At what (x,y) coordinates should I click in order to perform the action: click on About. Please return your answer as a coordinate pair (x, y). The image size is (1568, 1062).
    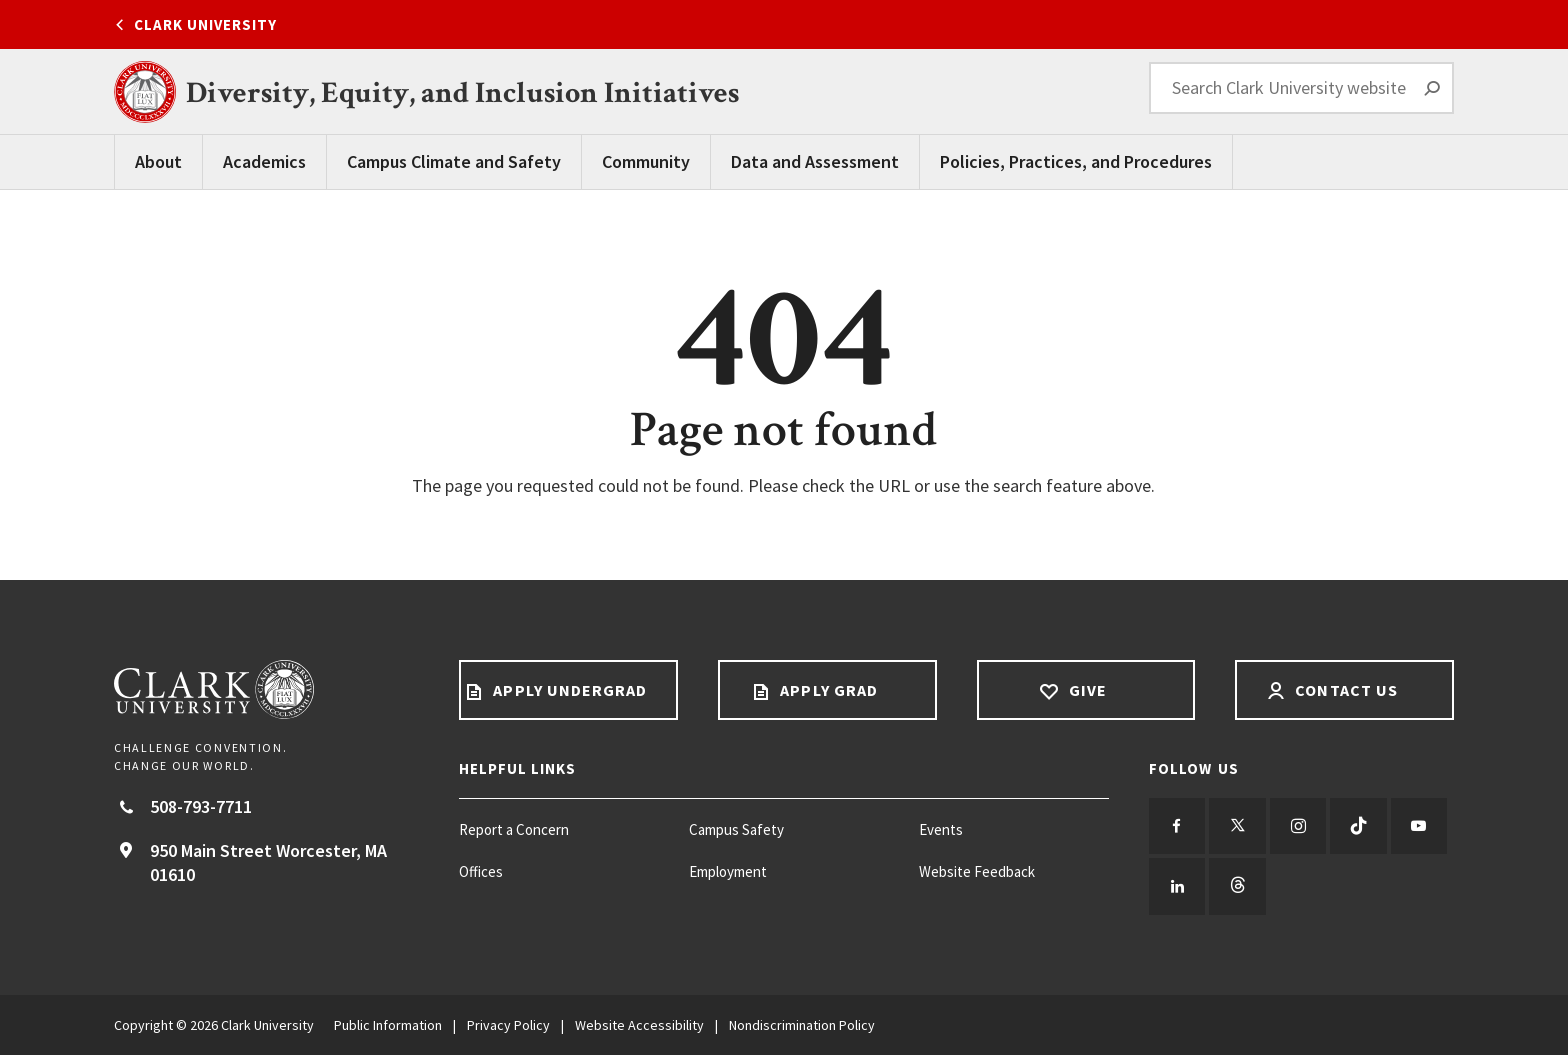
    Looking at the image, I should click on (158, 161).